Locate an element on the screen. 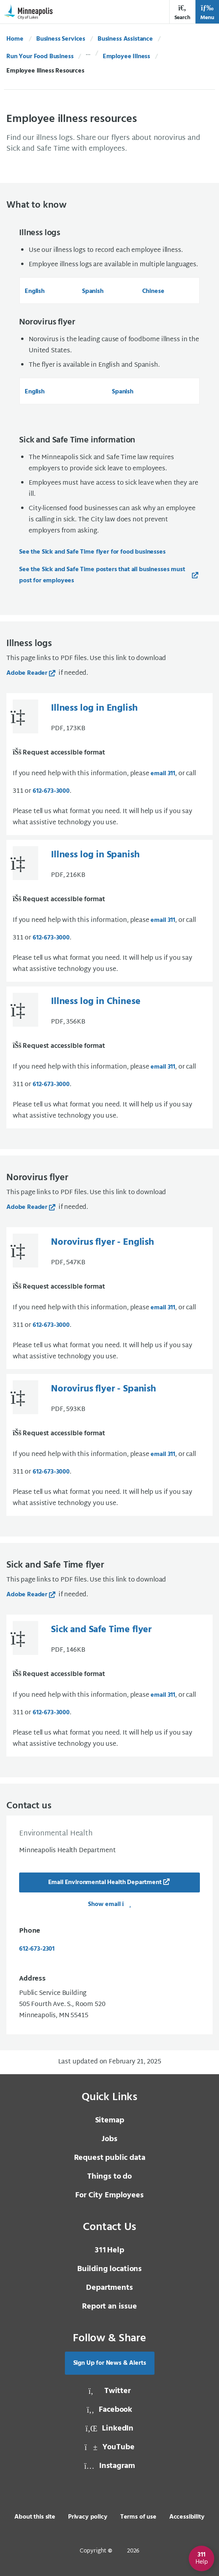 Image resolution: width=219 pixels, height=2576 pixels. See the Sick and Safe Time flyer for food businesses is located at coordinates (92, 552).